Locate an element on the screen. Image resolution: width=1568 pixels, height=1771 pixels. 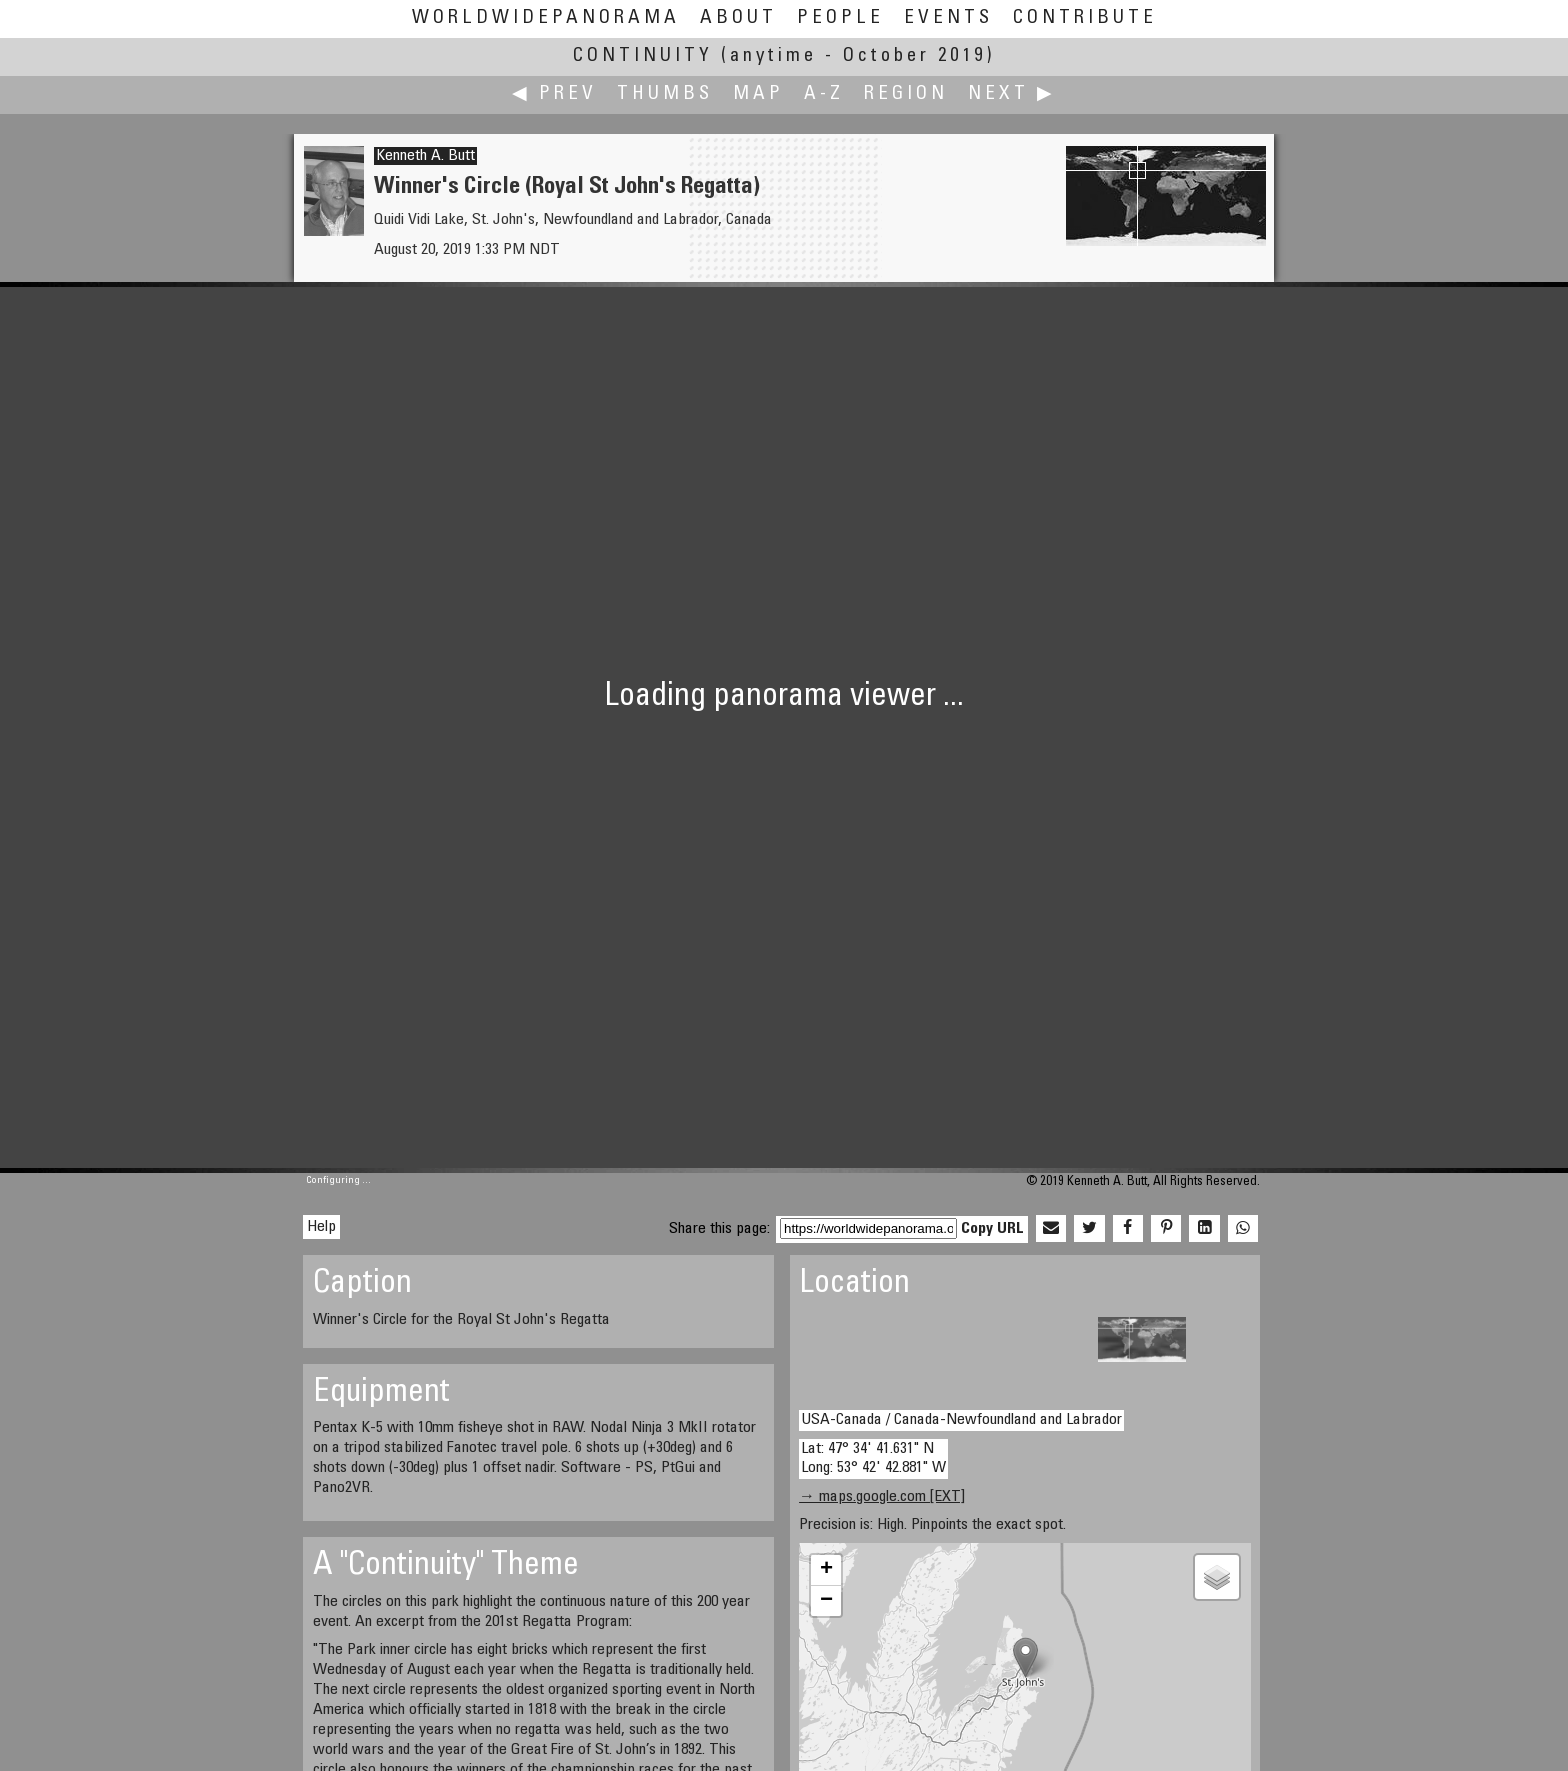
− [button] is located at coordinates (826, 1601).